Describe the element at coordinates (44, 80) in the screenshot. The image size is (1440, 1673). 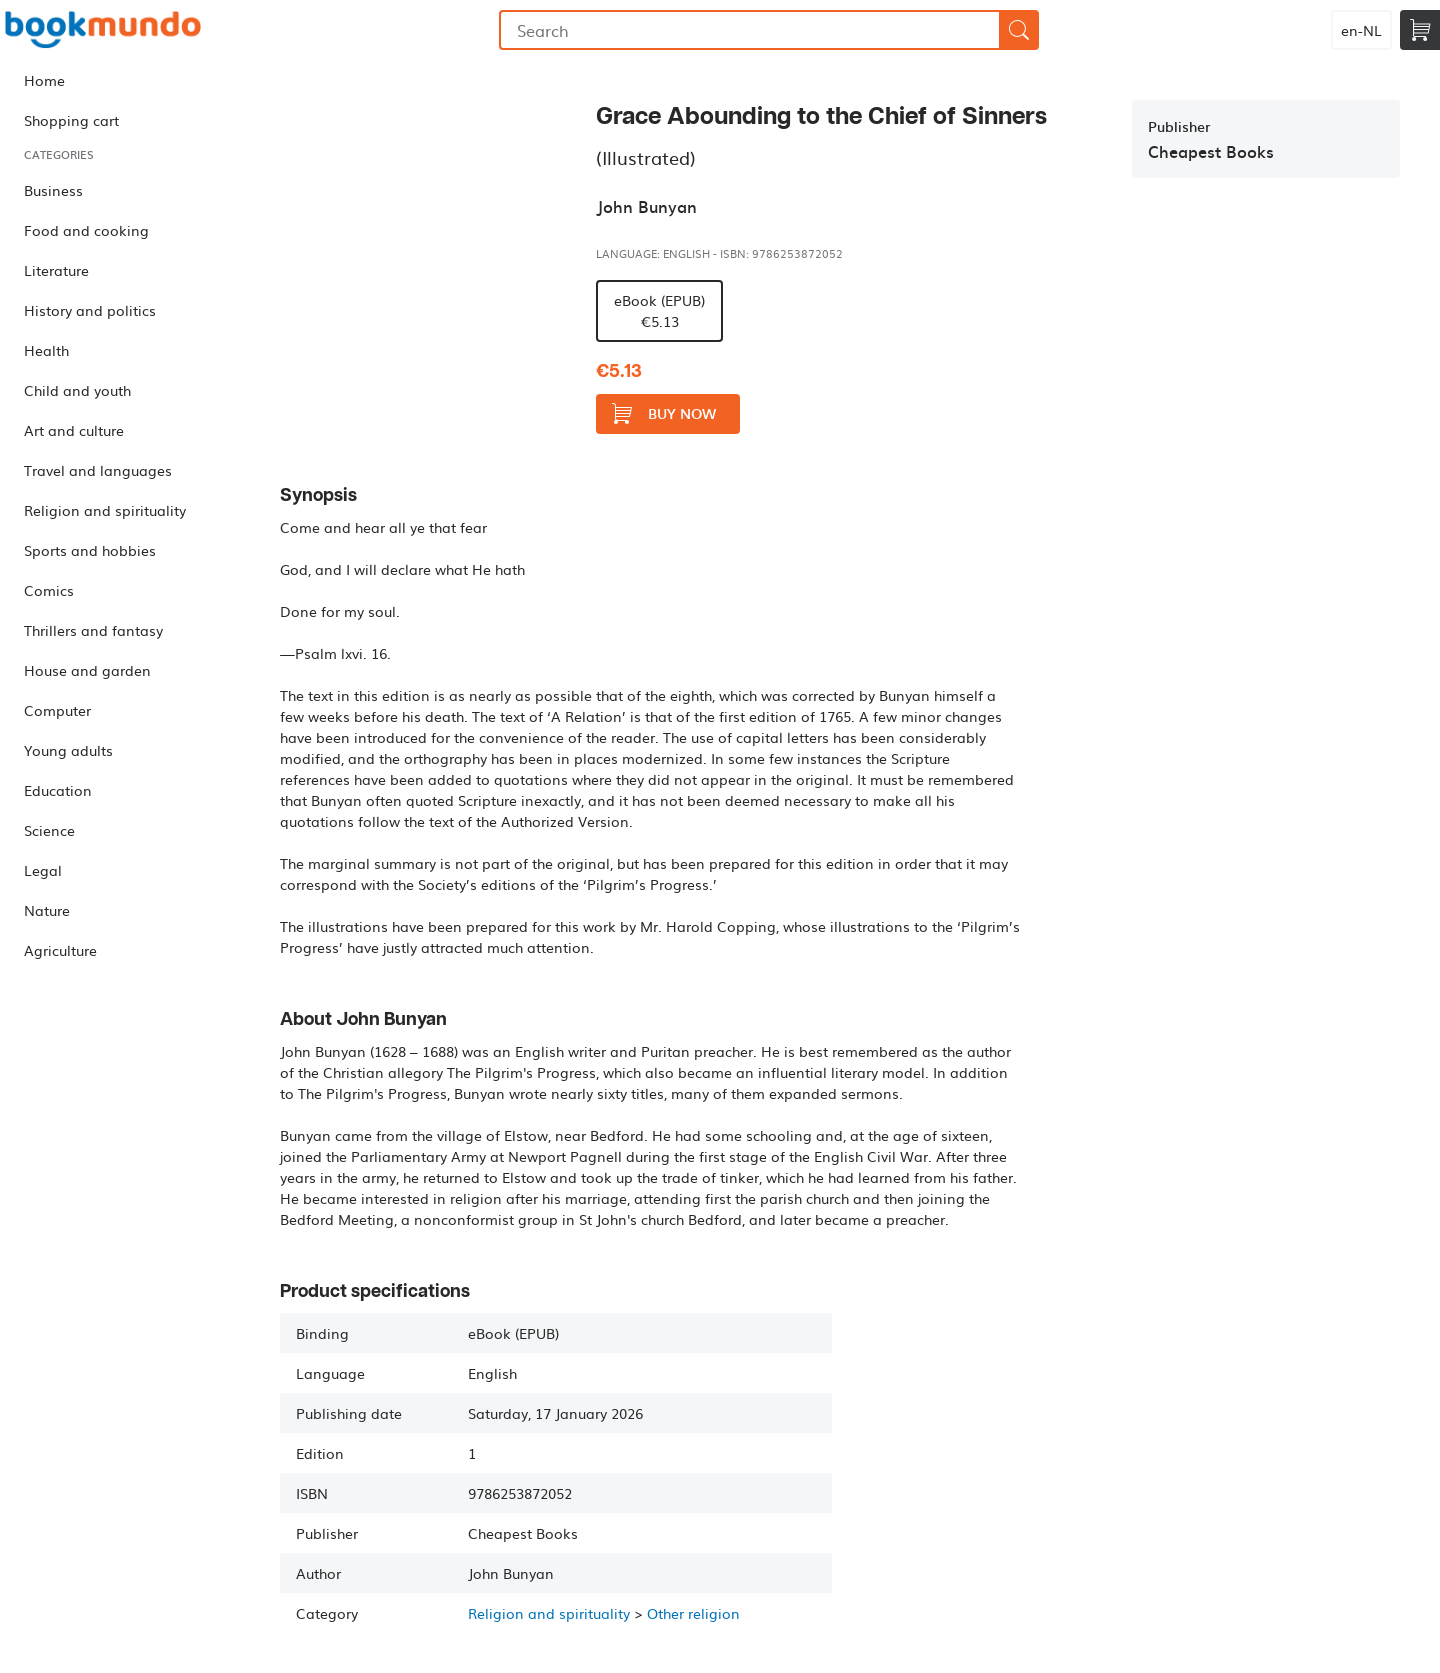
I see `Home` at that location.